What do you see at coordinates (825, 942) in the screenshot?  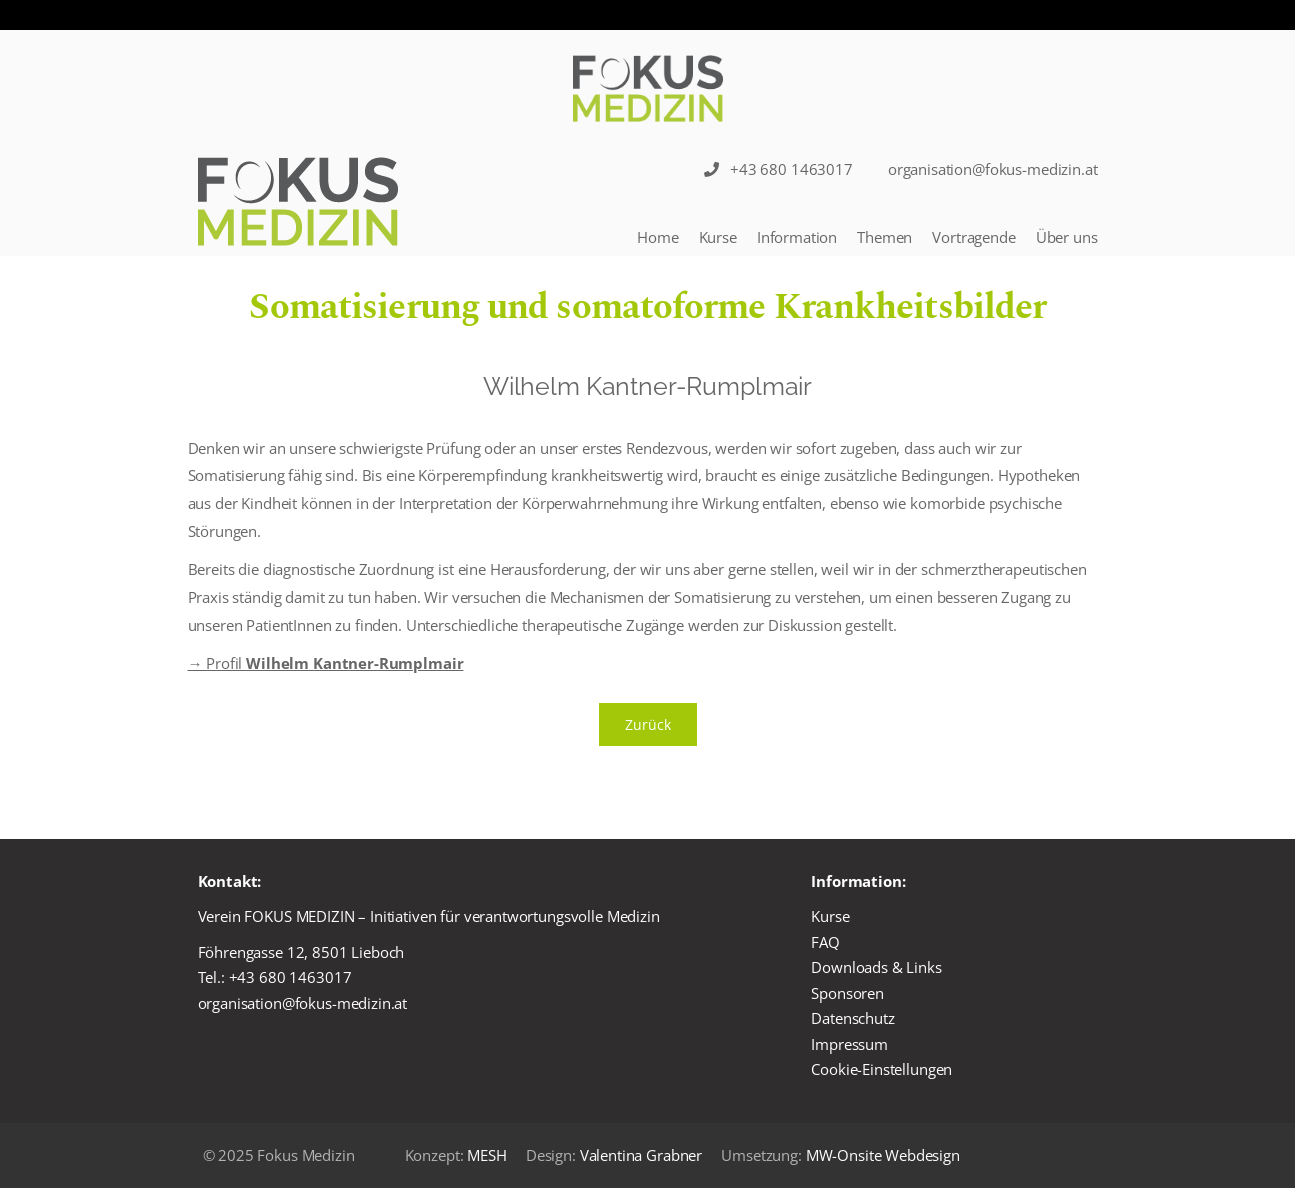 I see `FAQ` at bounding box center [825, 942].